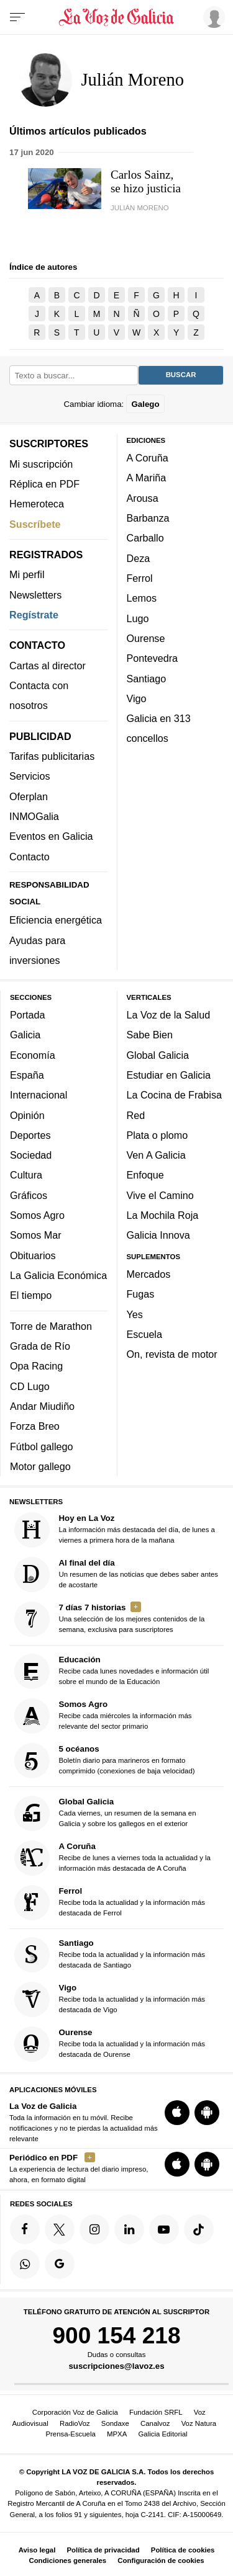 Image resolution: width=233 pixels, height=2576 pixels. I want to click on Recibe de lunes a viernes toda la actualidad y la información más destacada de A Coruña, so click(112, 1857).